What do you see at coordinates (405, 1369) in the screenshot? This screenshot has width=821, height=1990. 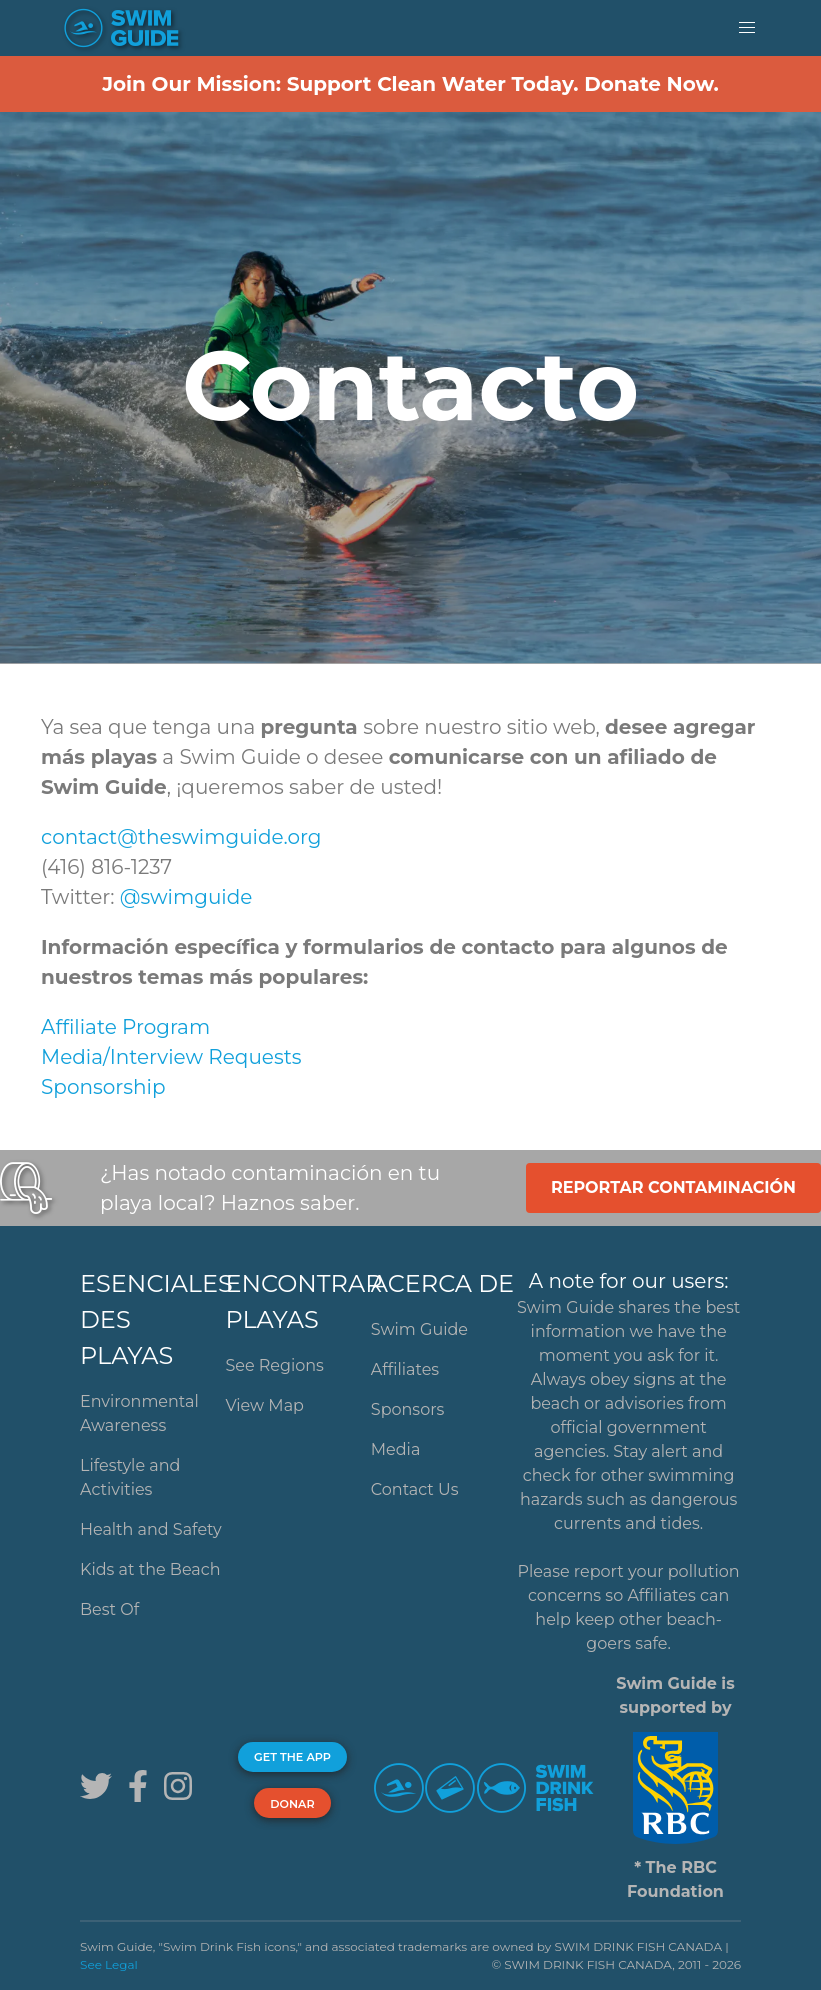 I see `Affiliates` at bounding box center [405, 1369].